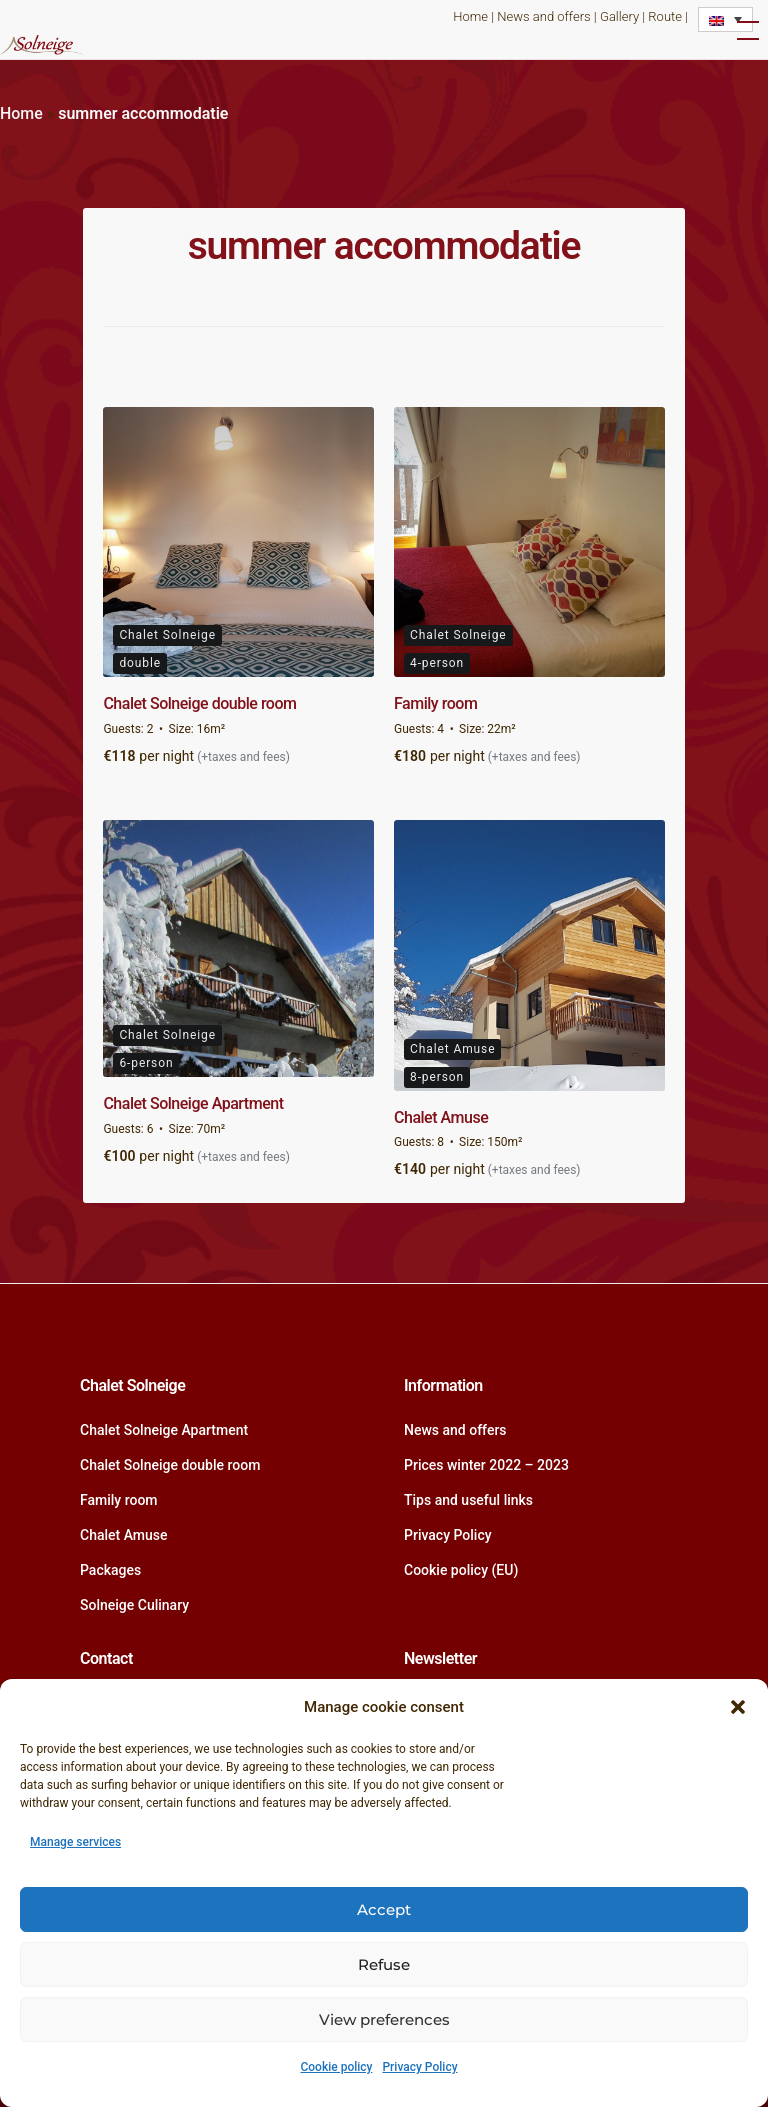  Describe the element at coordinates (543, 16) in the screenshot. I see `News and offers` at that location.